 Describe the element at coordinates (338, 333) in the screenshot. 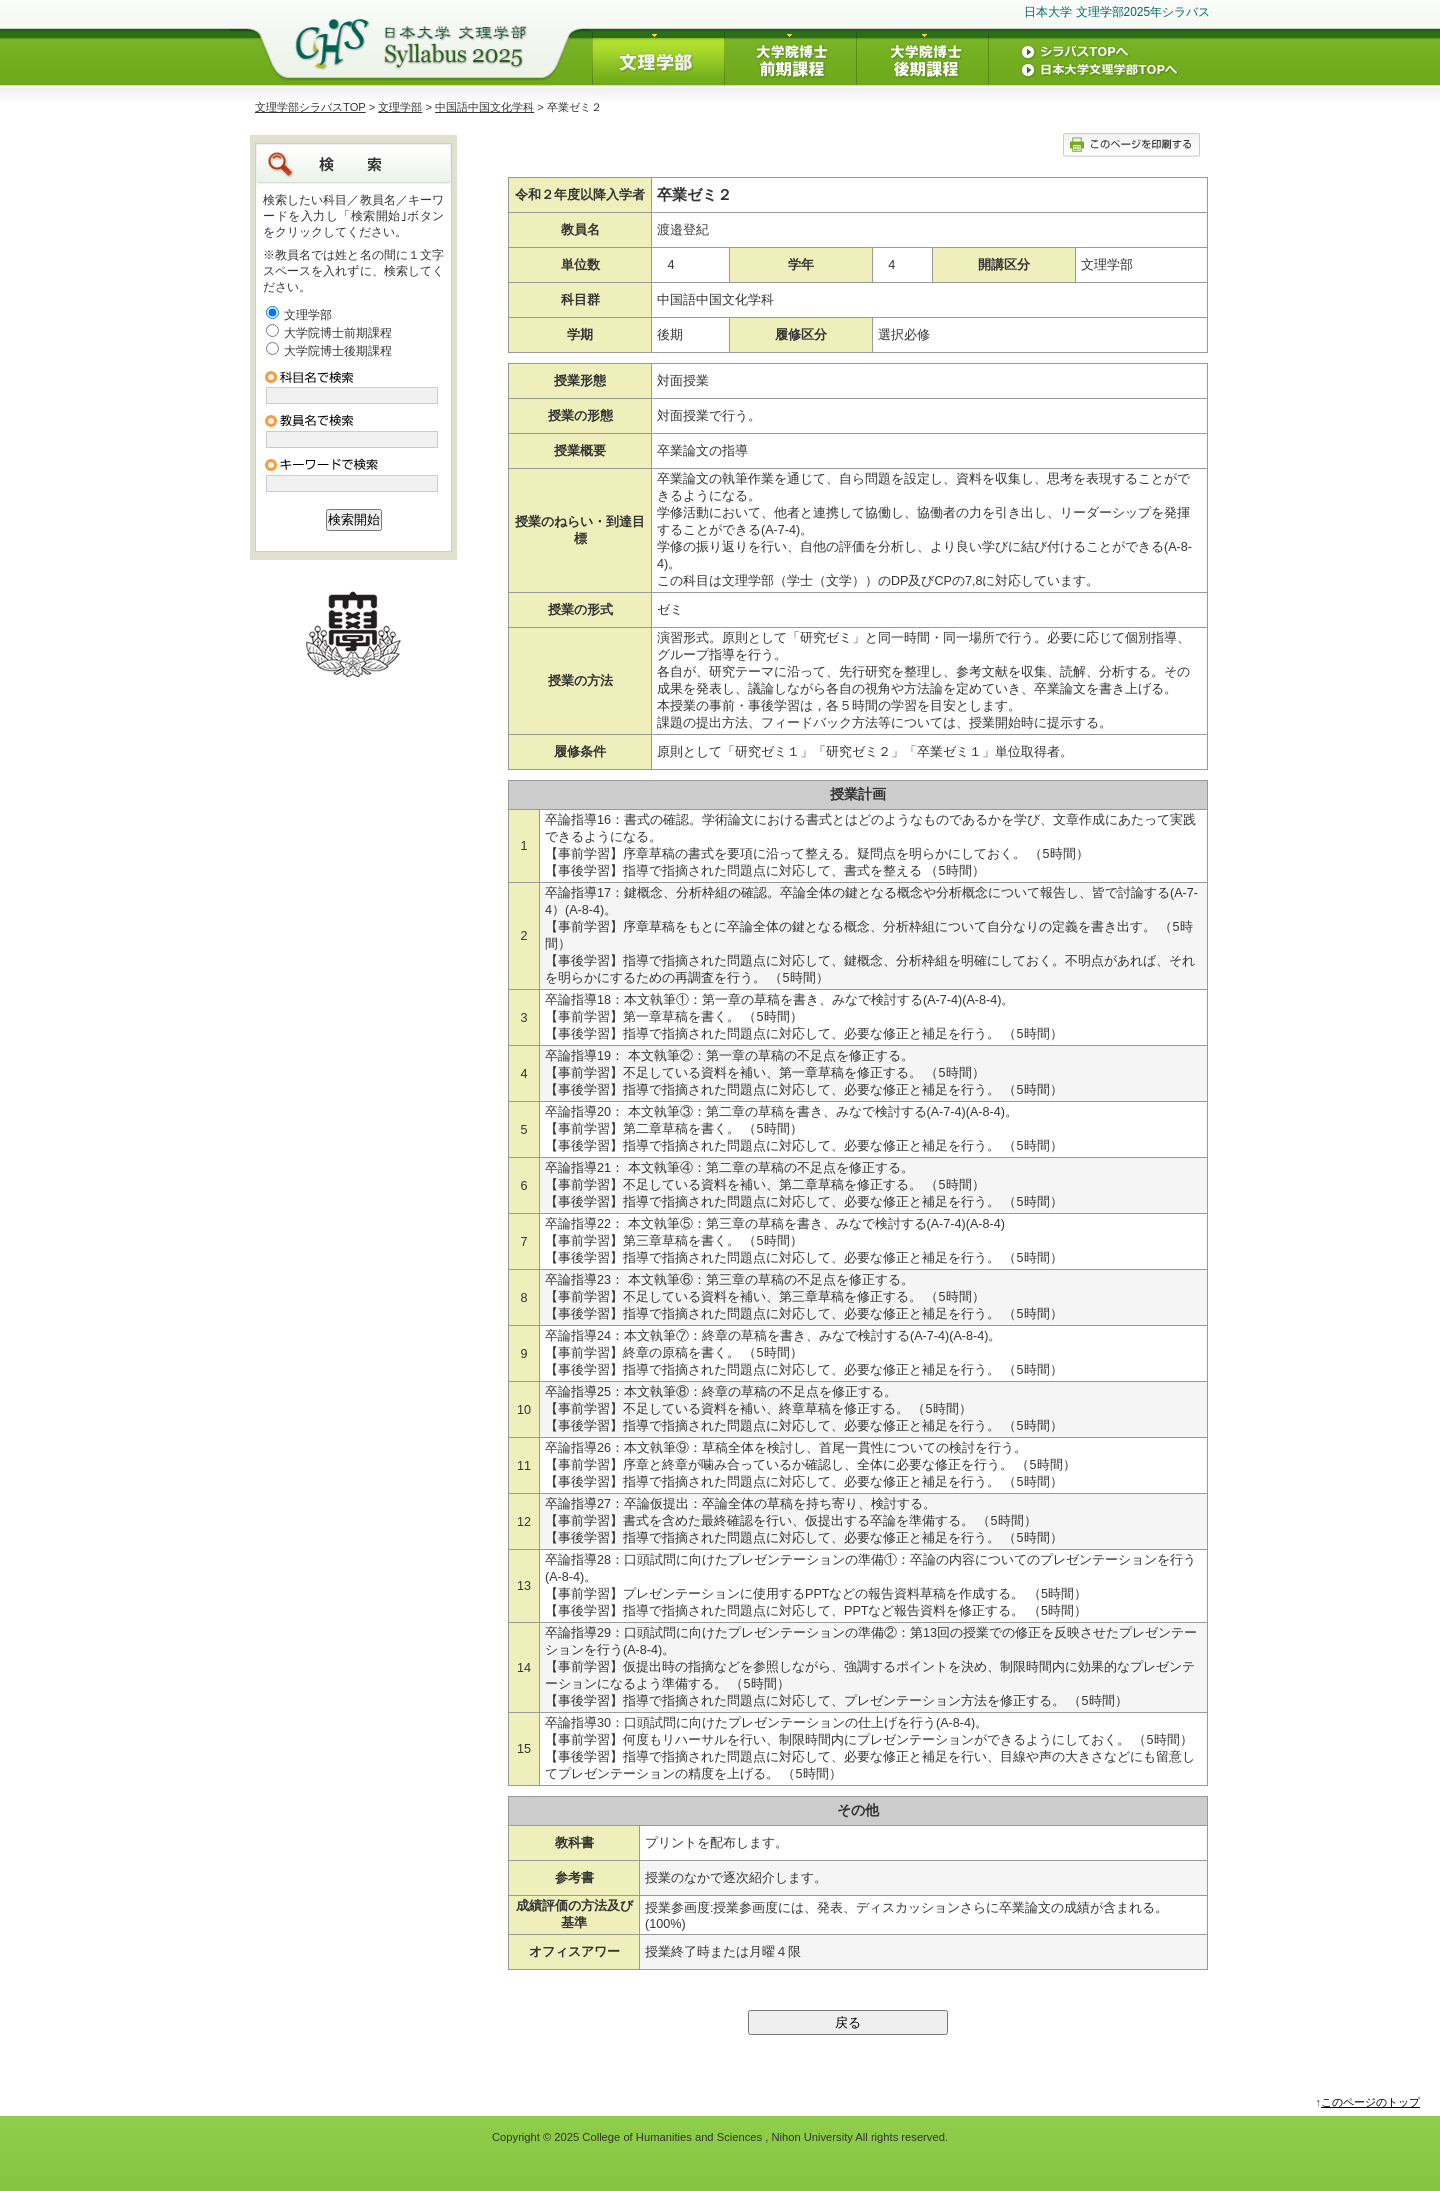

I see `大学院博士前期課程` at that location.